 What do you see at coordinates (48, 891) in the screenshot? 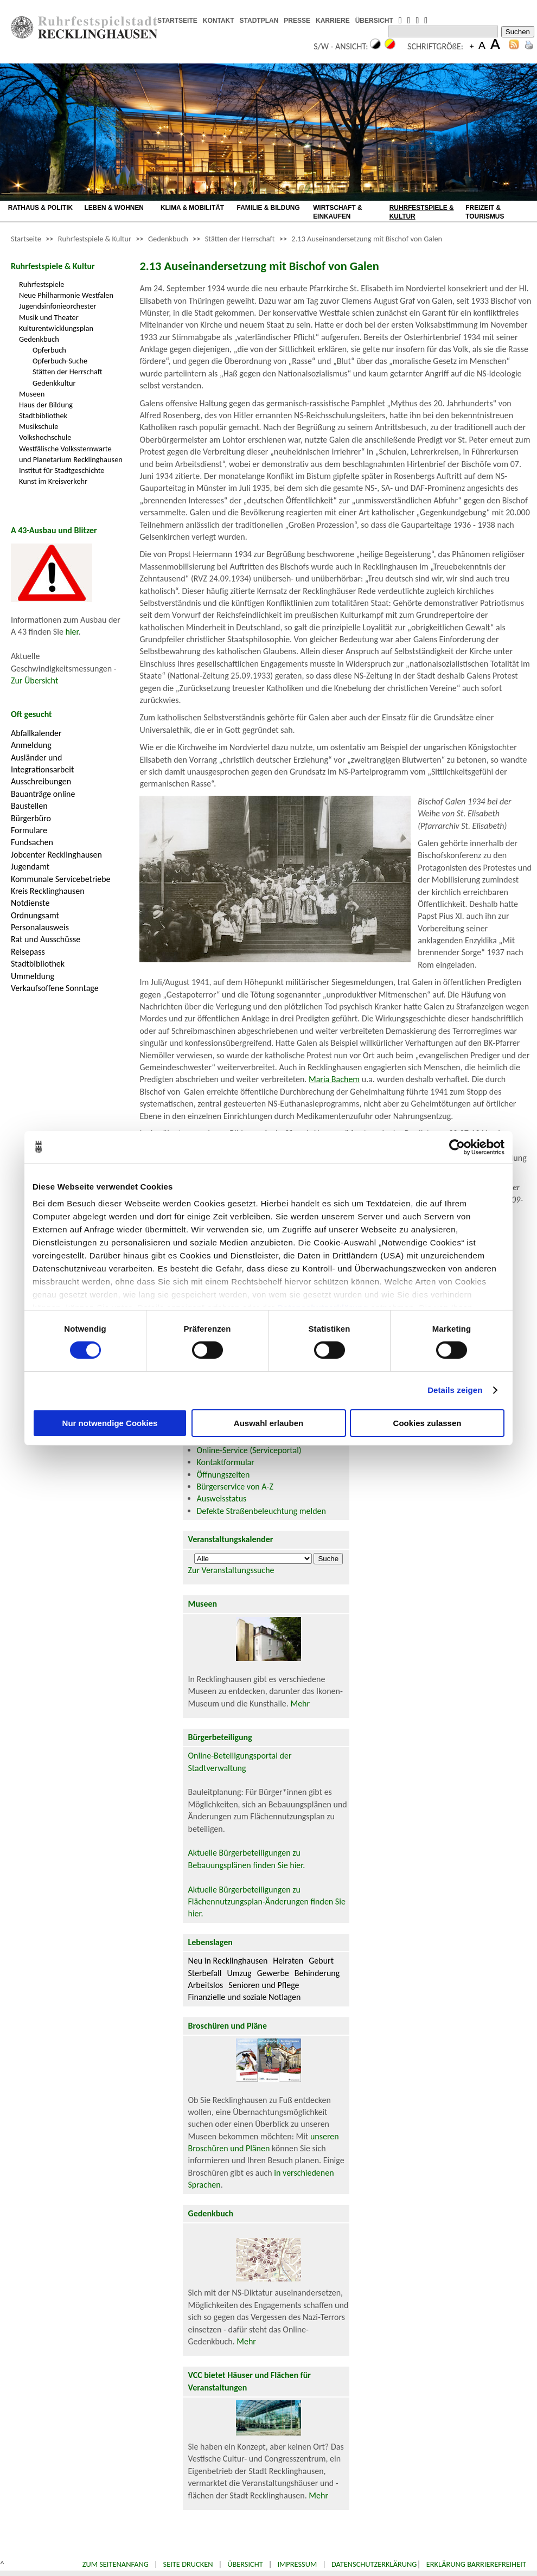
I see `Kreis Recklinghausen` at bounding box center [48, 891].